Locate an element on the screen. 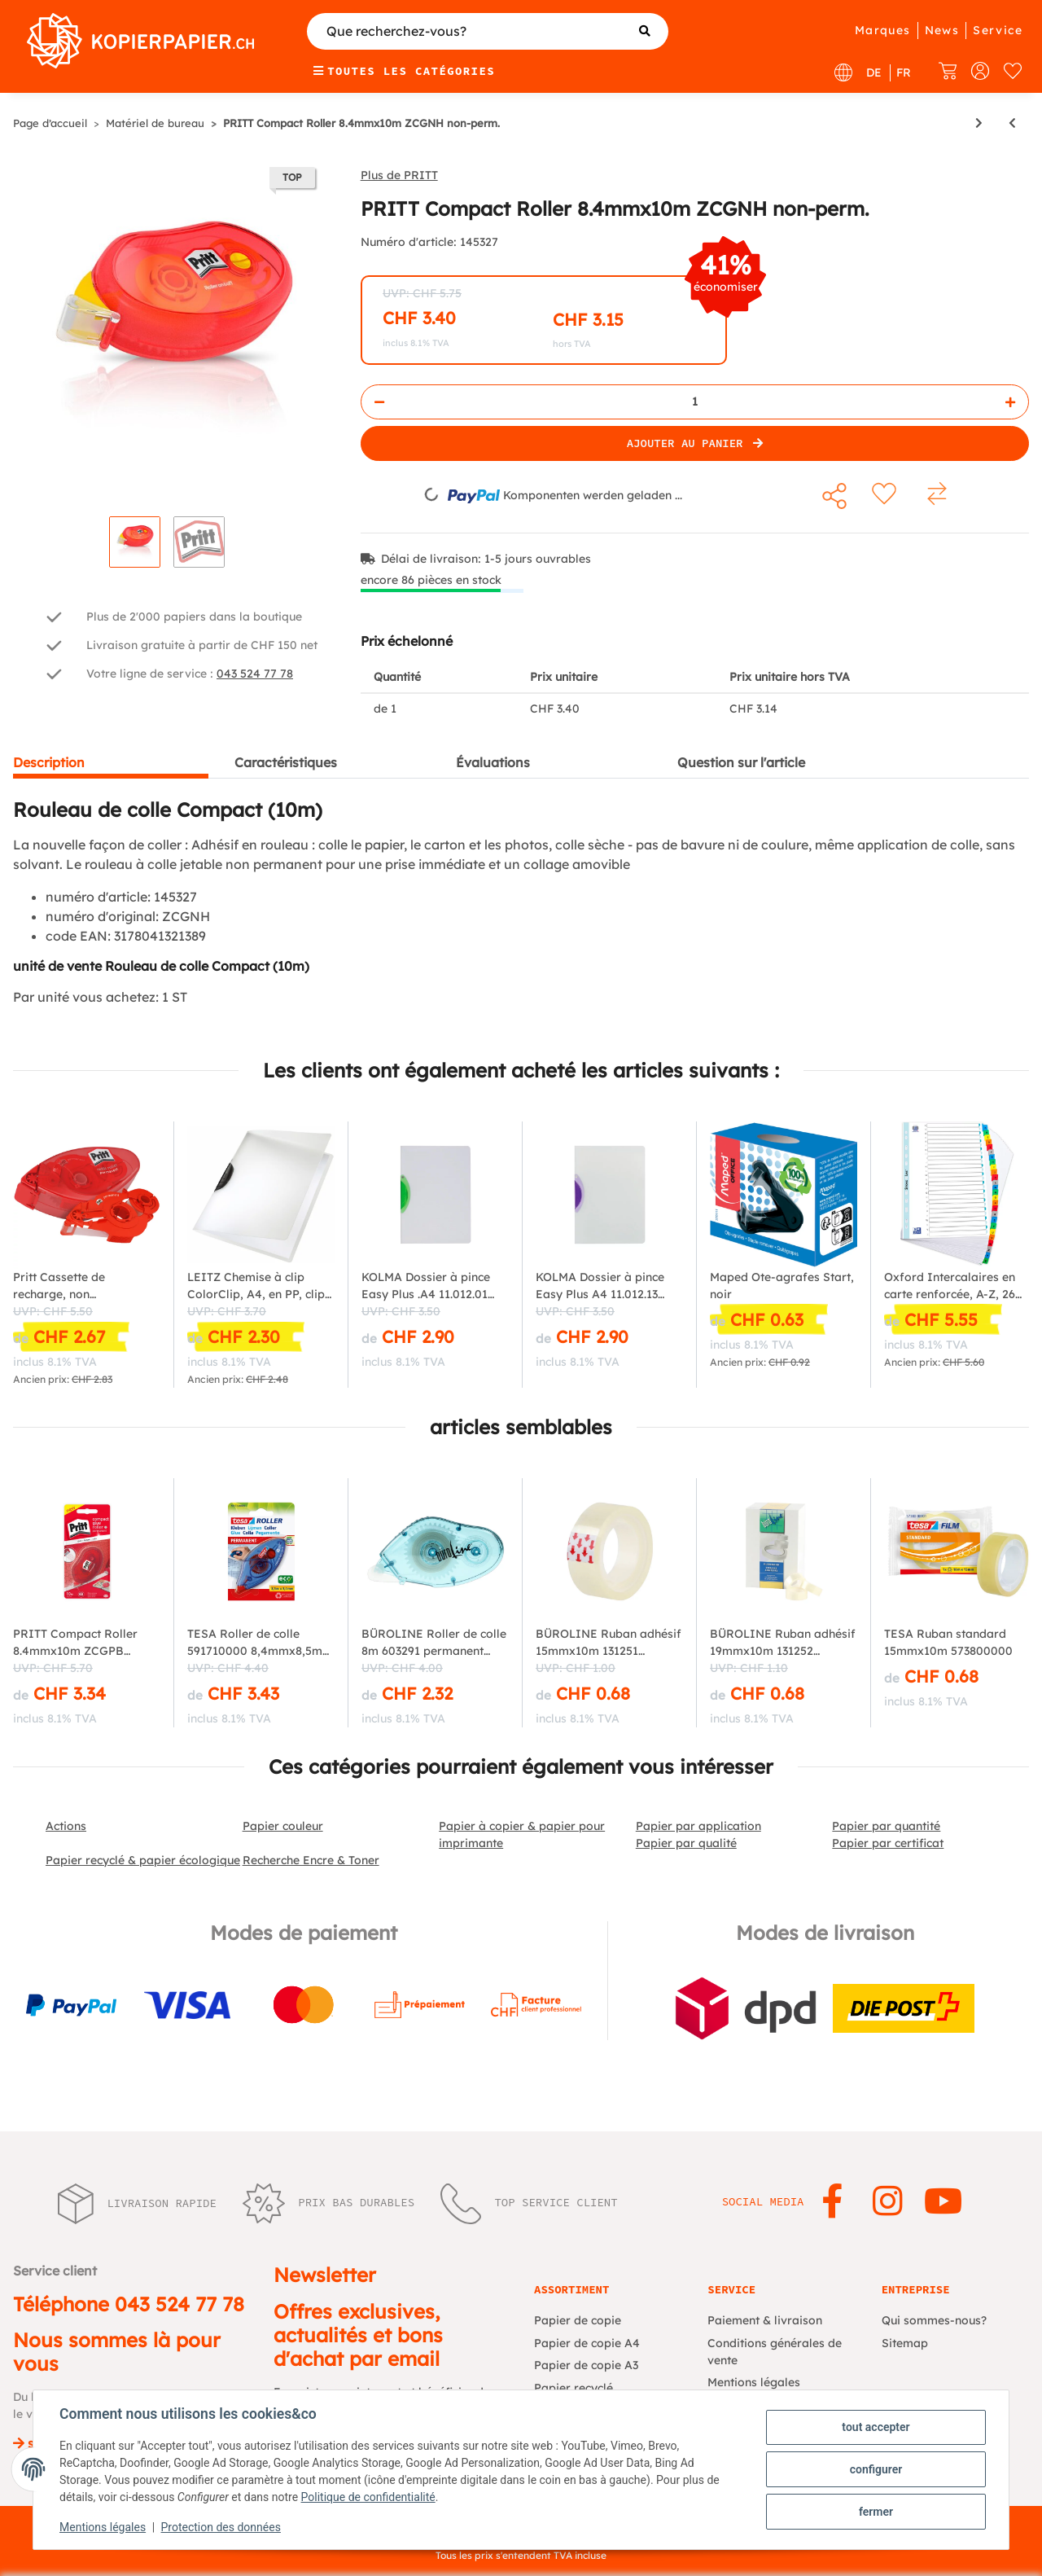 The width and height of the screenshot is (1042, 2576). [Que recherchez-vous?] is located at coordinates (488, 31).